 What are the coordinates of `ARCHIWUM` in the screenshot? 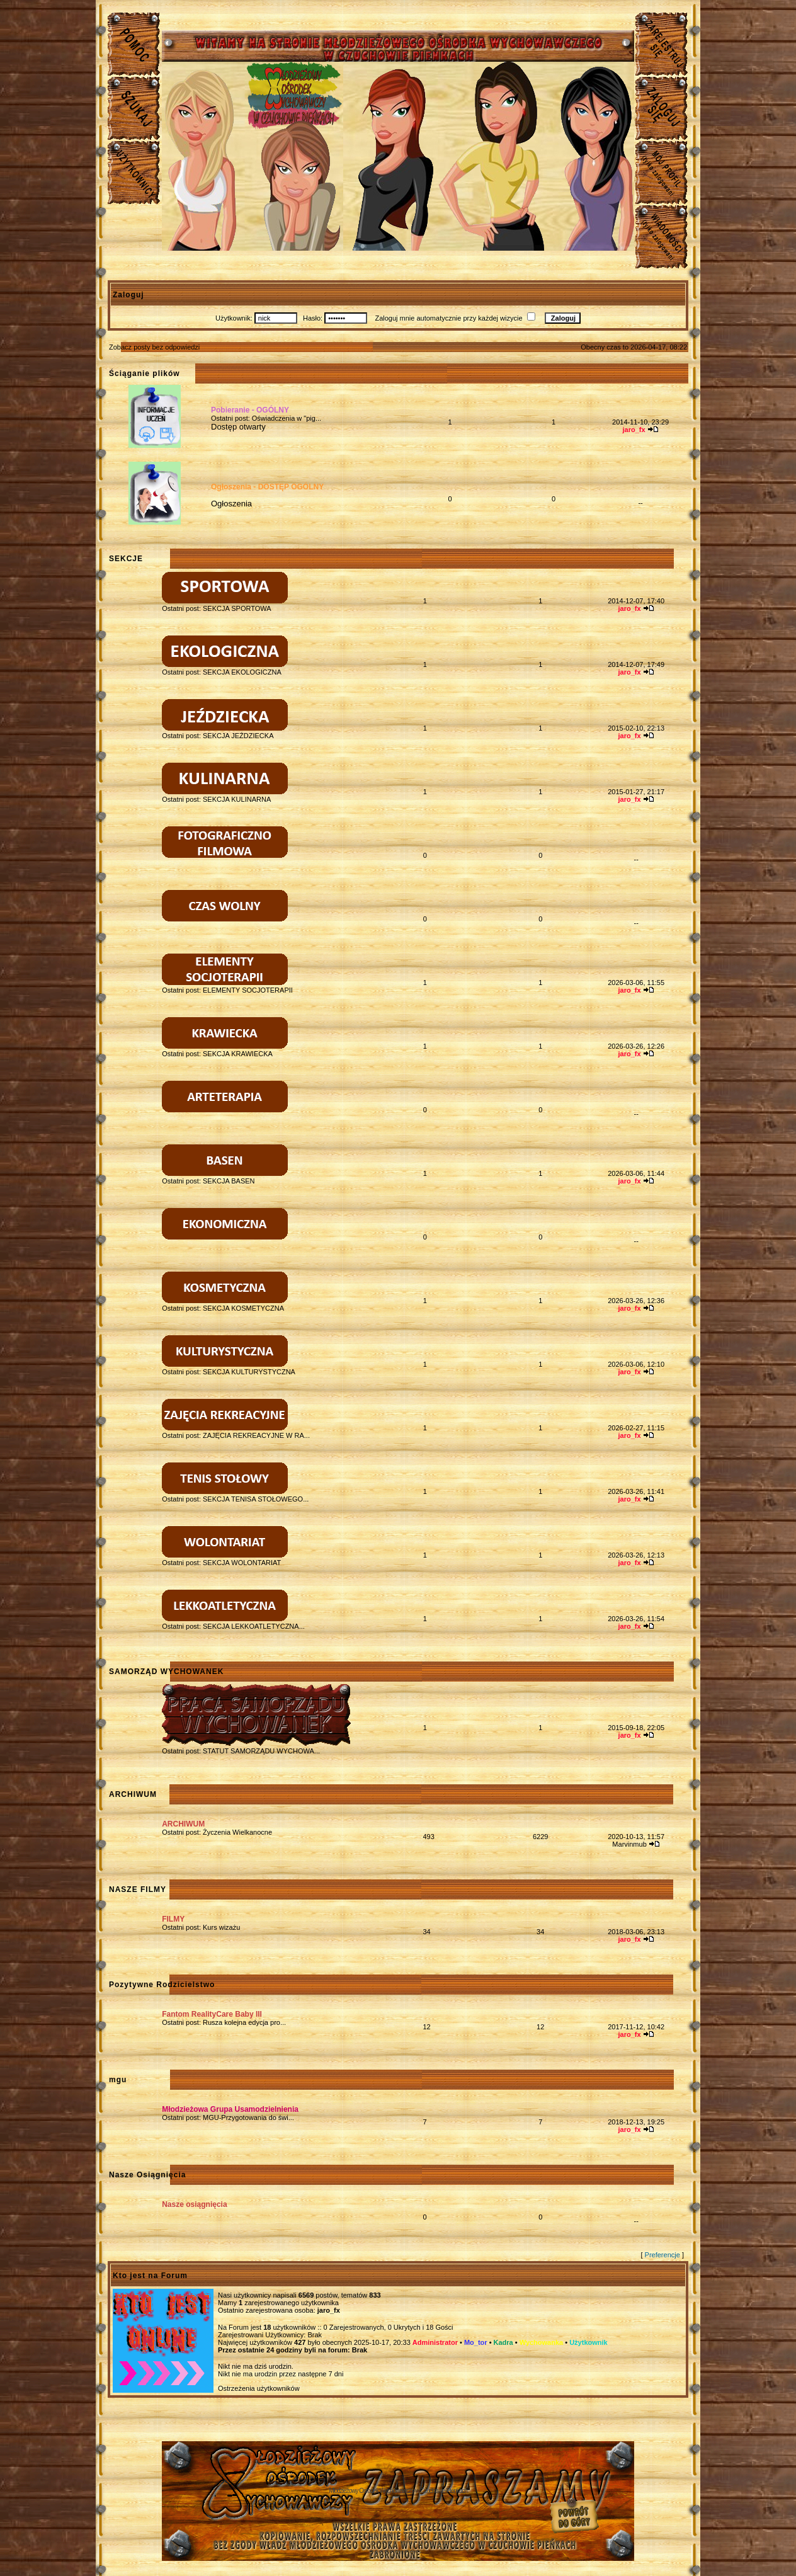 It's located at (183, 1824).